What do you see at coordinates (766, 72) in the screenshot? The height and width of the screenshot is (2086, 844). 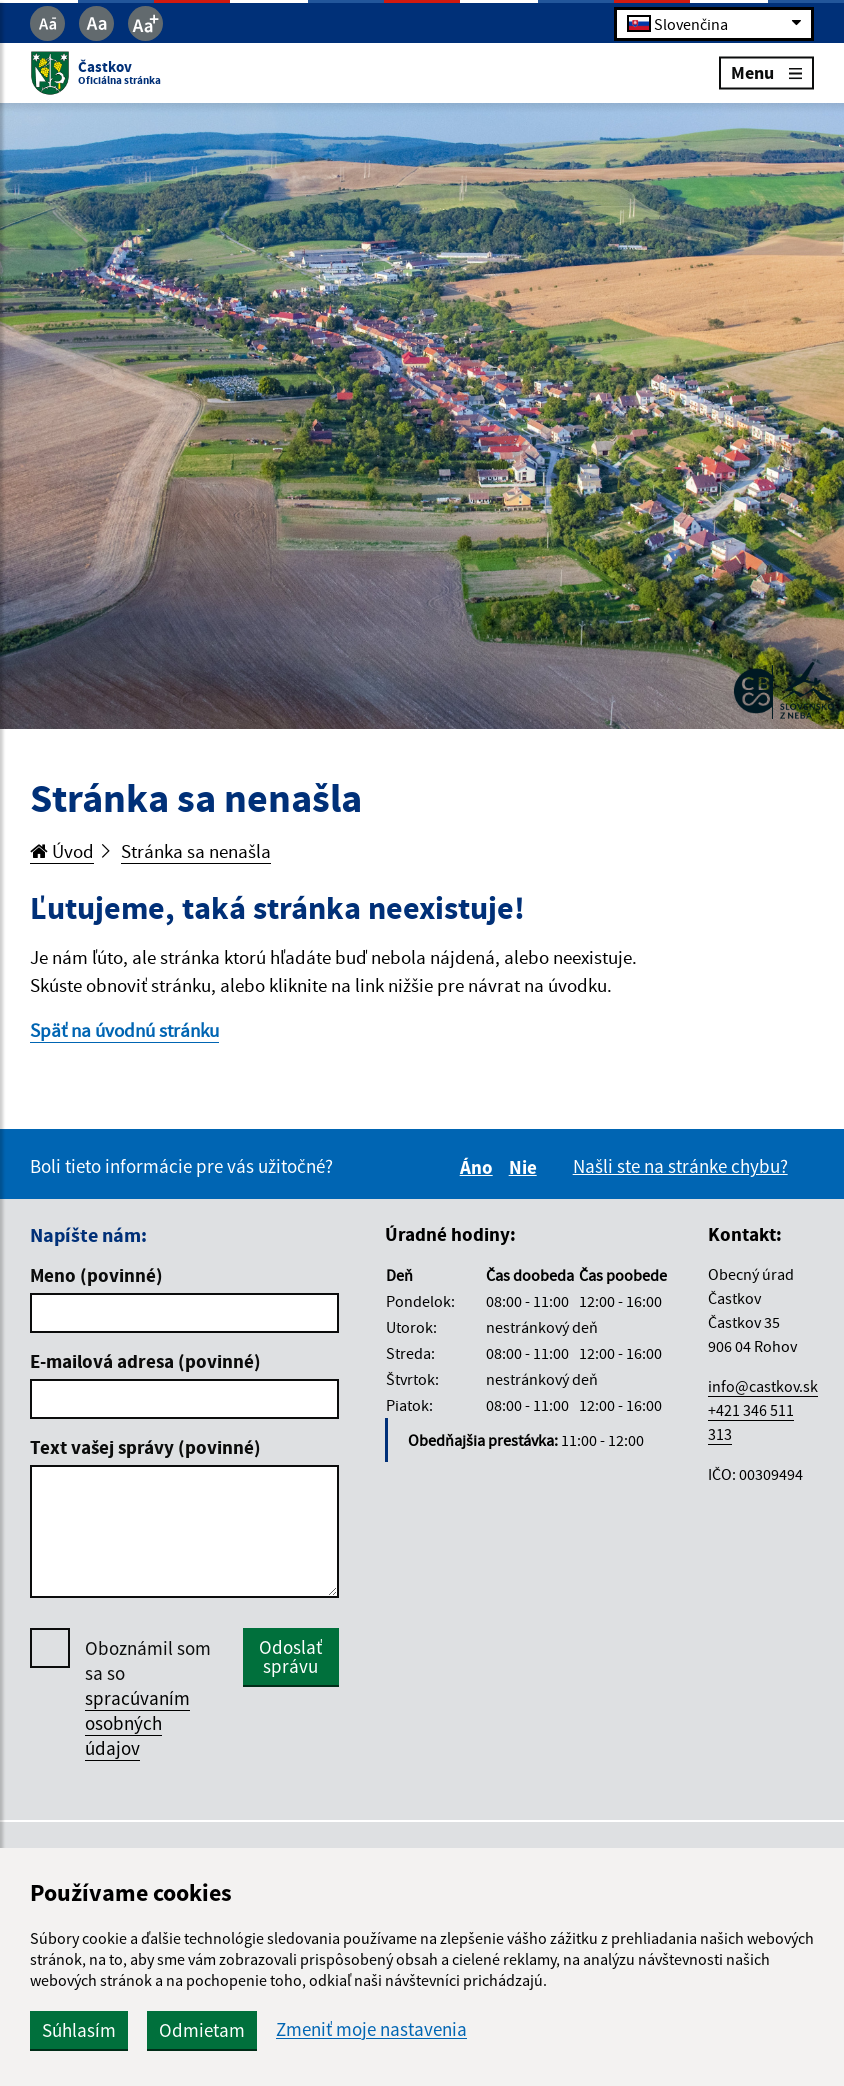 I see `Menu [Rozbaliť menu]` at bounding box center [766, 72].